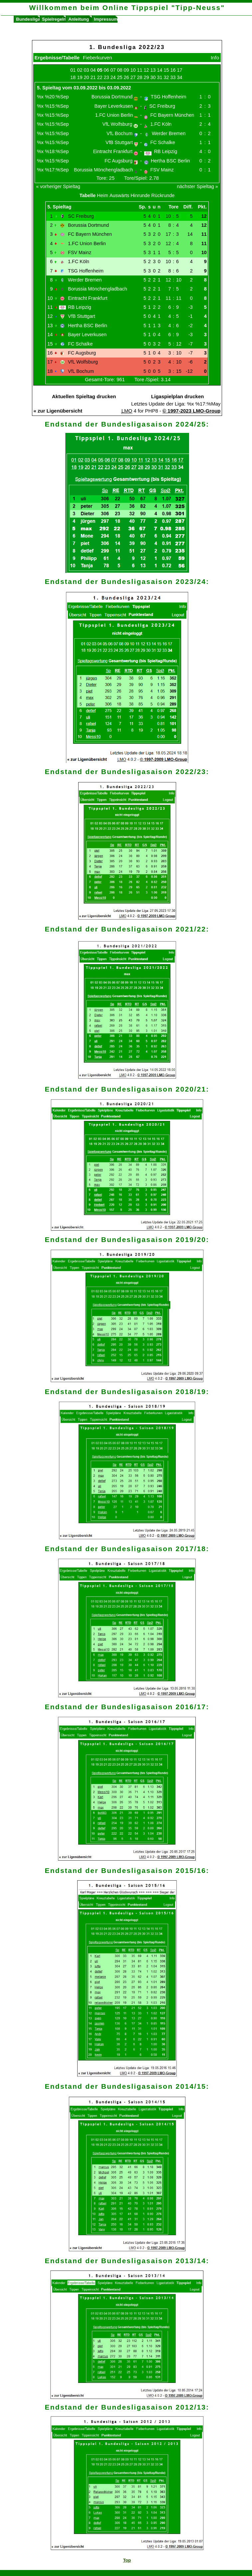  Describe the element at coordinates (146, 77) in the screenshot. I see `29` at that location.